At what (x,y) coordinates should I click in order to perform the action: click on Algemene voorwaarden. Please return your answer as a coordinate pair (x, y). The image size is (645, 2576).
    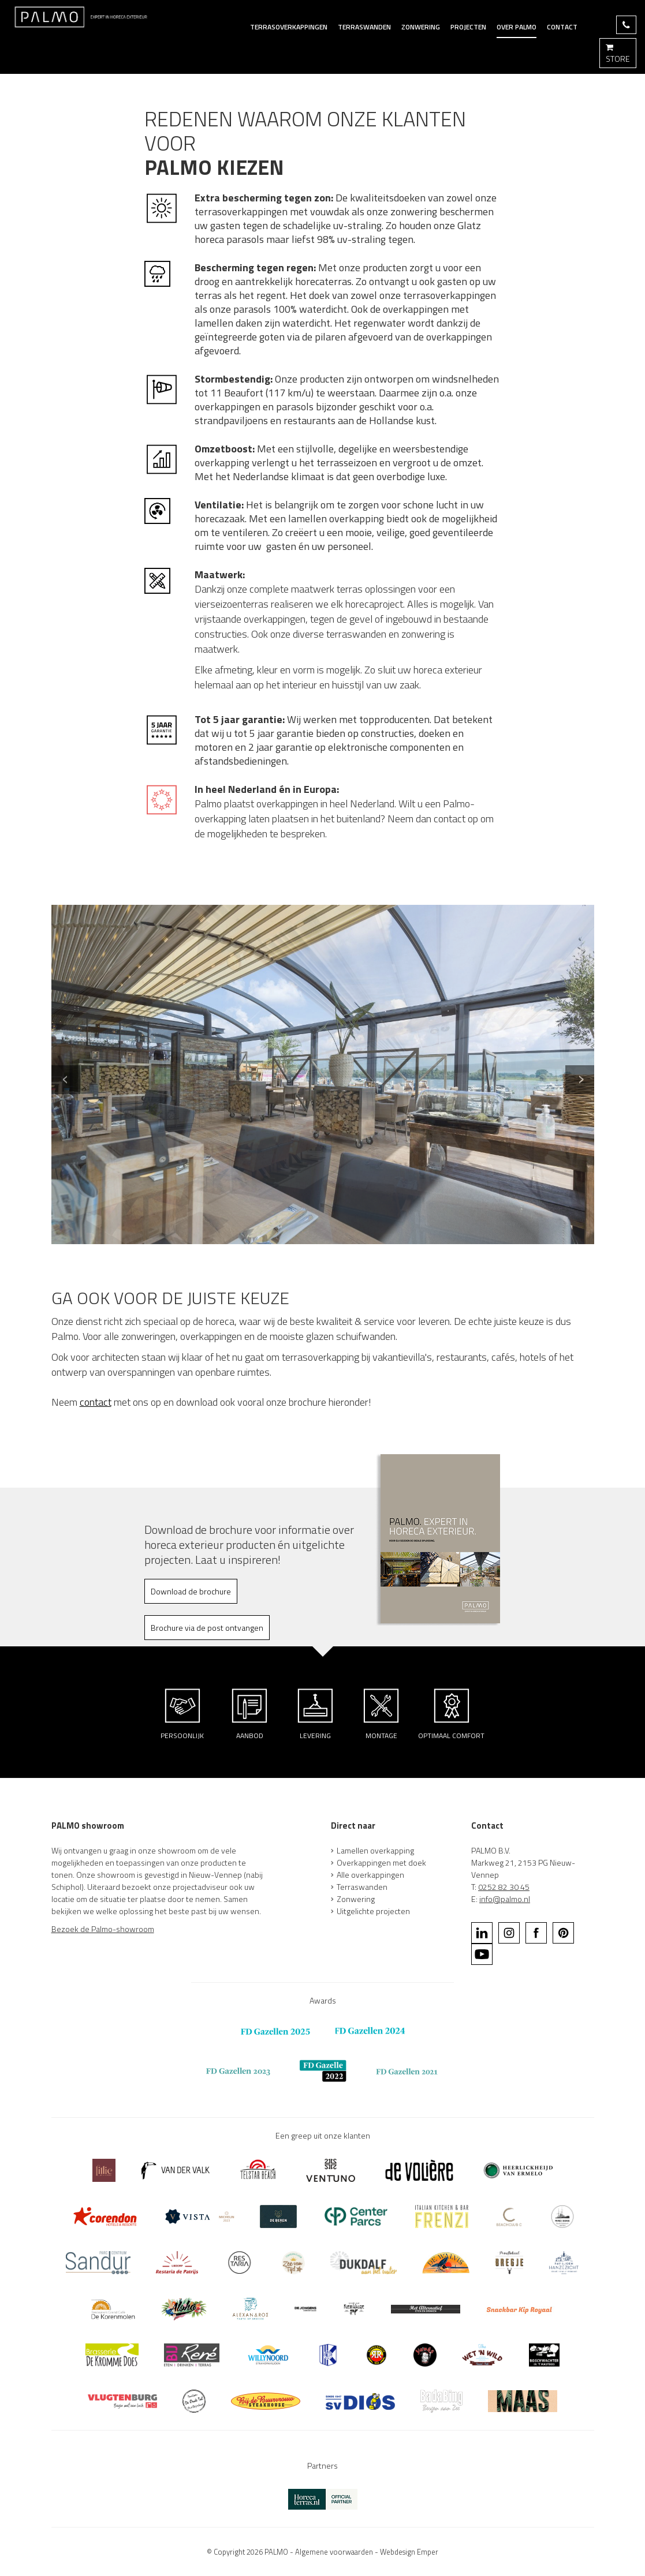
    Looking at the image, I should click on (334, 2552).